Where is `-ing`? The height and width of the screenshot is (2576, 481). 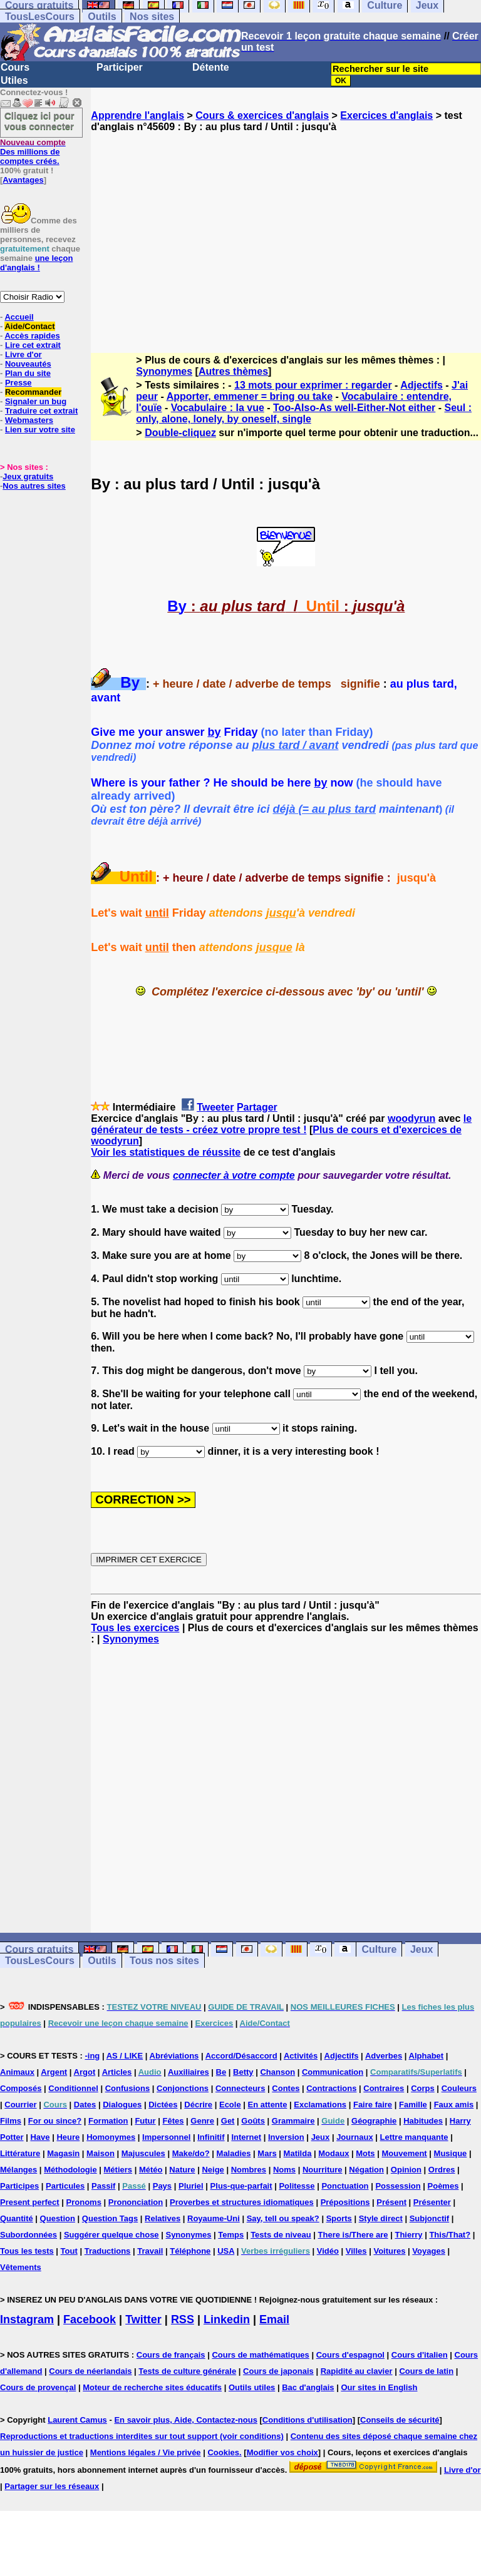
-ing is located at coordinates (92, 2055).